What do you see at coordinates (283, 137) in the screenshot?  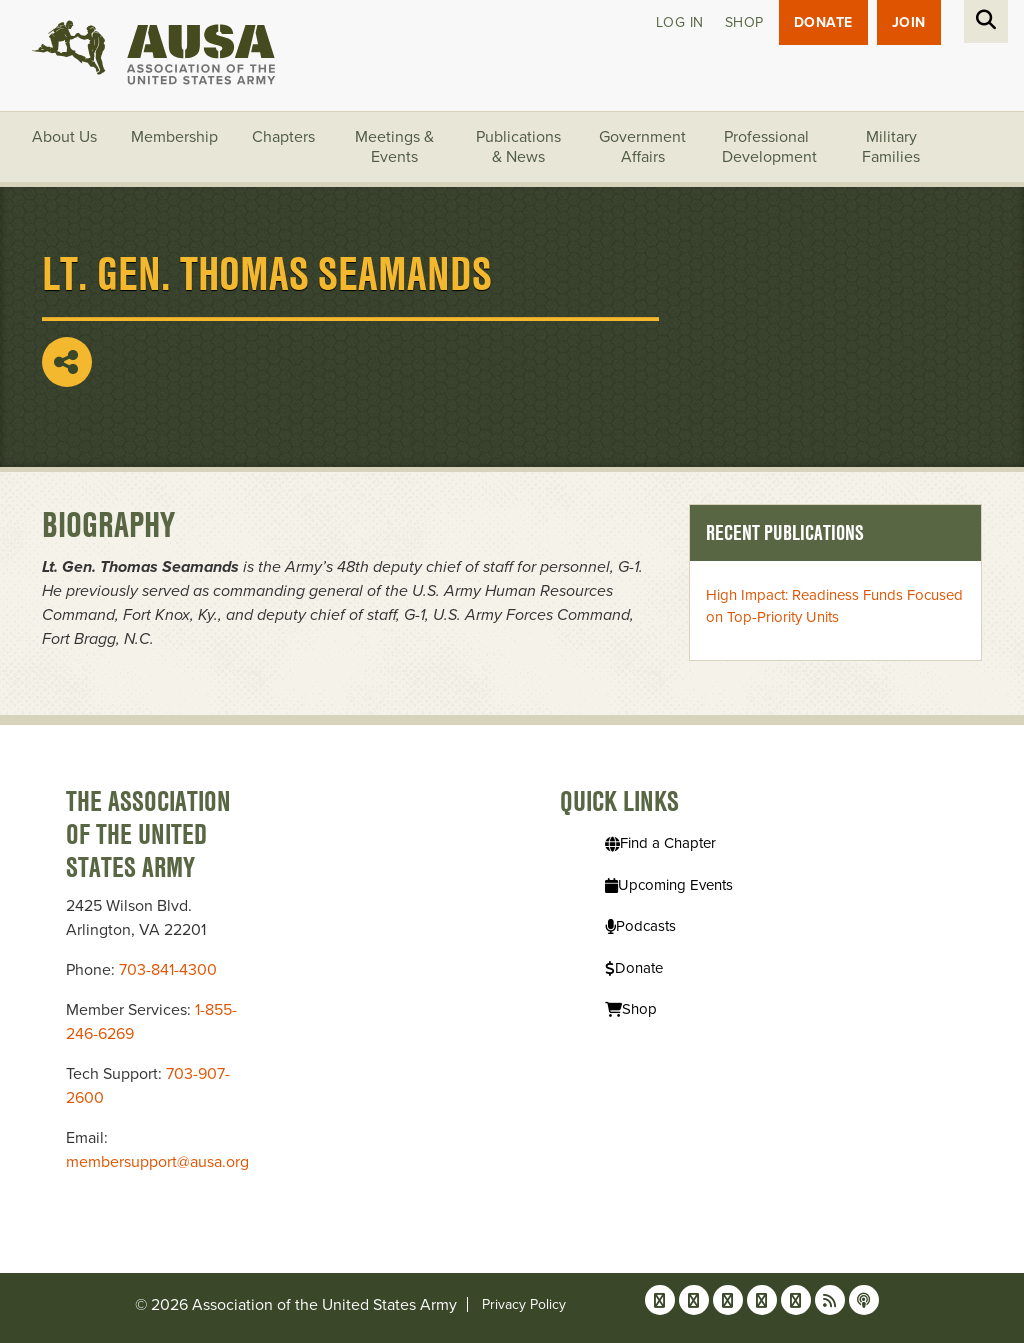 I see `Chapters` at bounding box center [283, 137].